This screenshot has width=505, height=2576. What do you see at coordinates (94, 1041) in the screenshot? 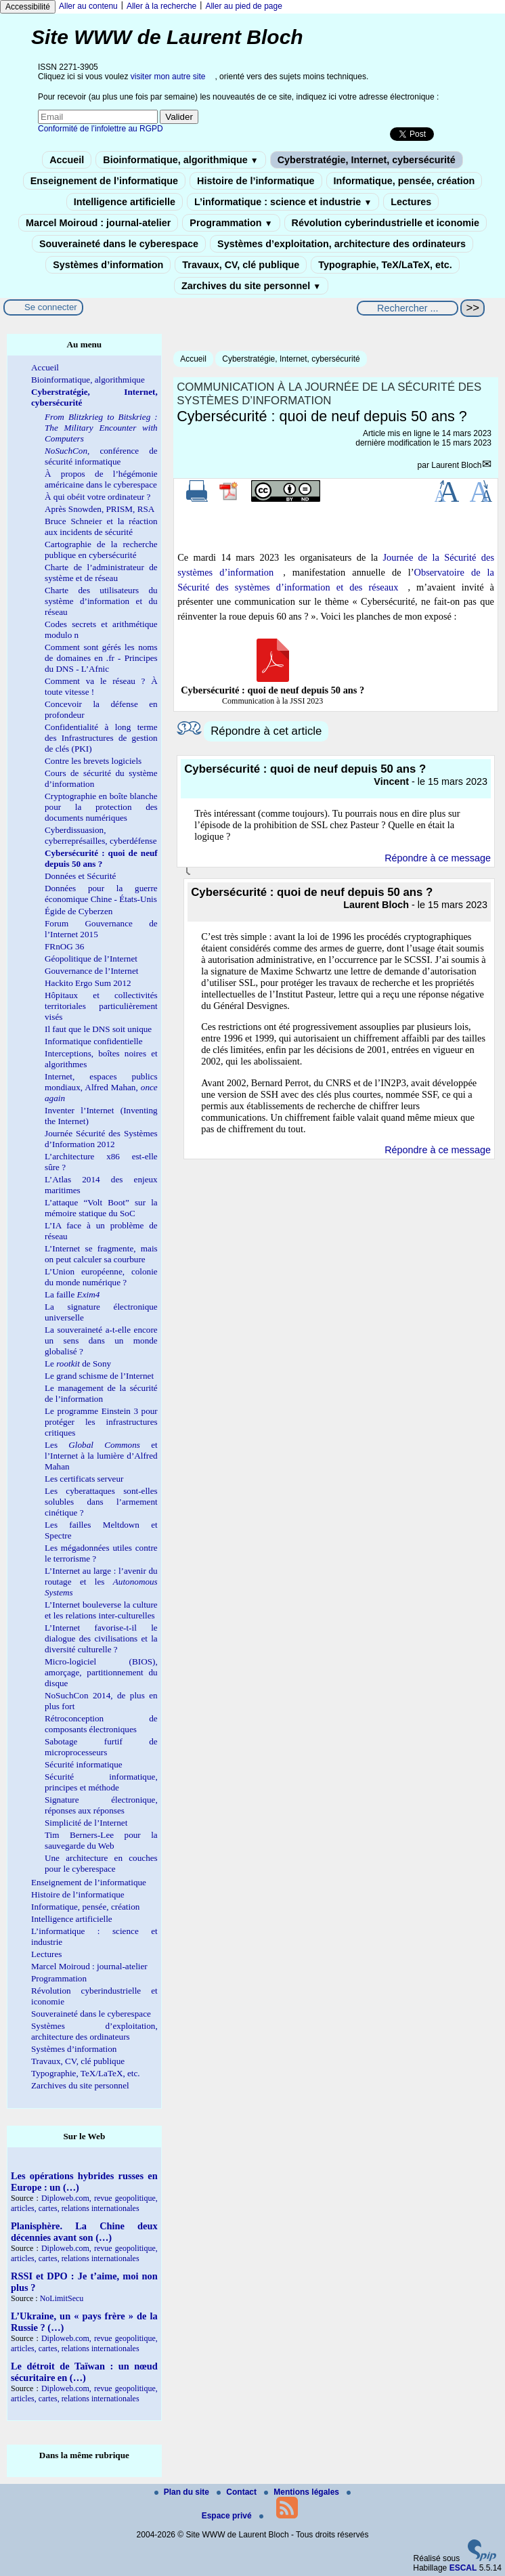
I see `Informatique confidentielle` at bounding box center [94, 1041].